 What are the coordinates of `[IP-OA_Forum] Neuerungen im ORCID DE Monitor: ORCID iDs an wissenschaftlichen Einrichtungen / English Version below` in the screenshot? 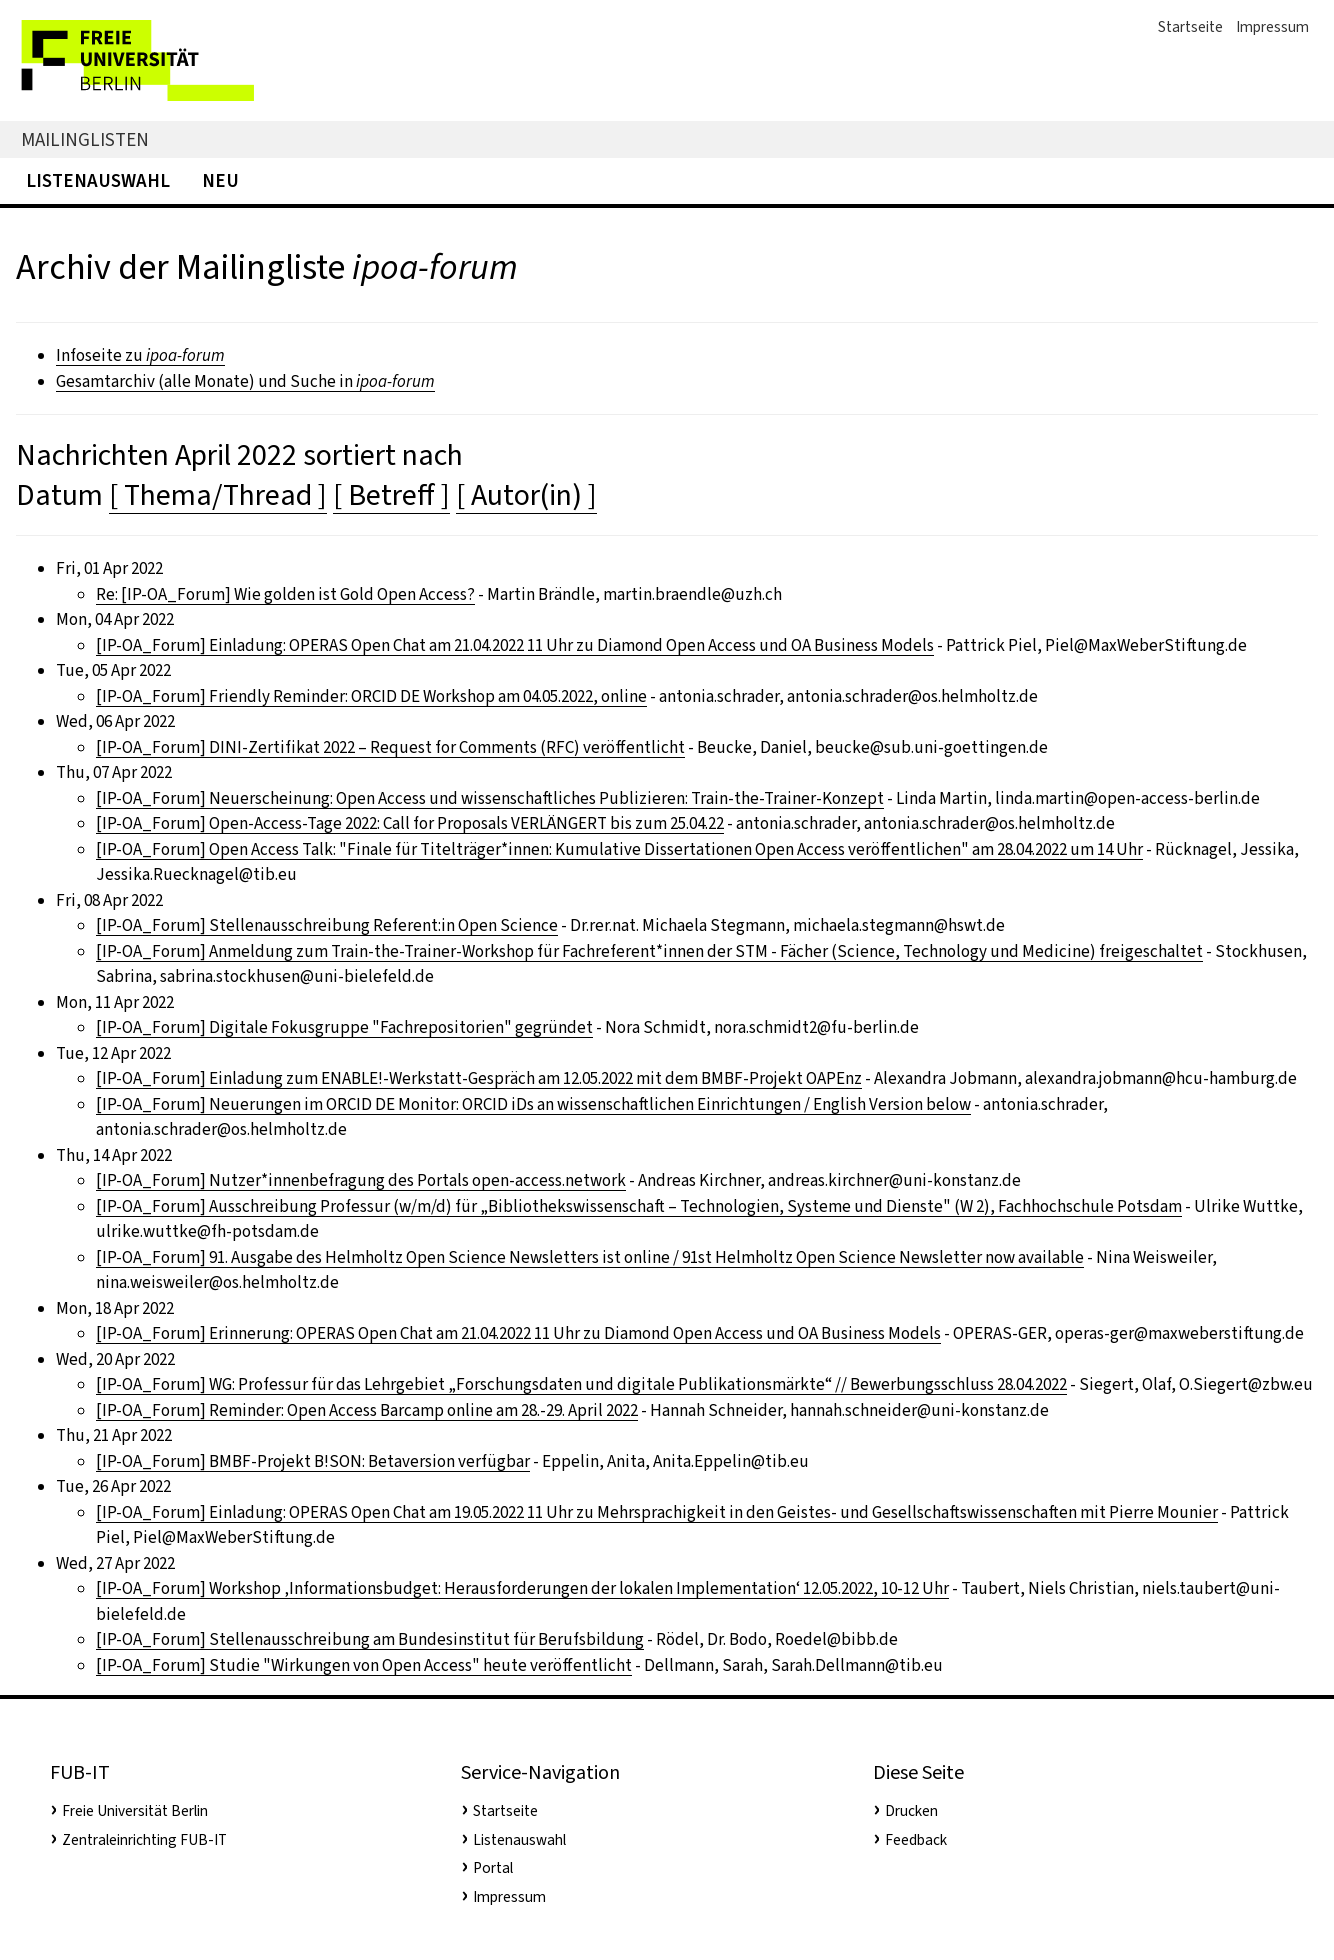 It's located at (533, 1104).